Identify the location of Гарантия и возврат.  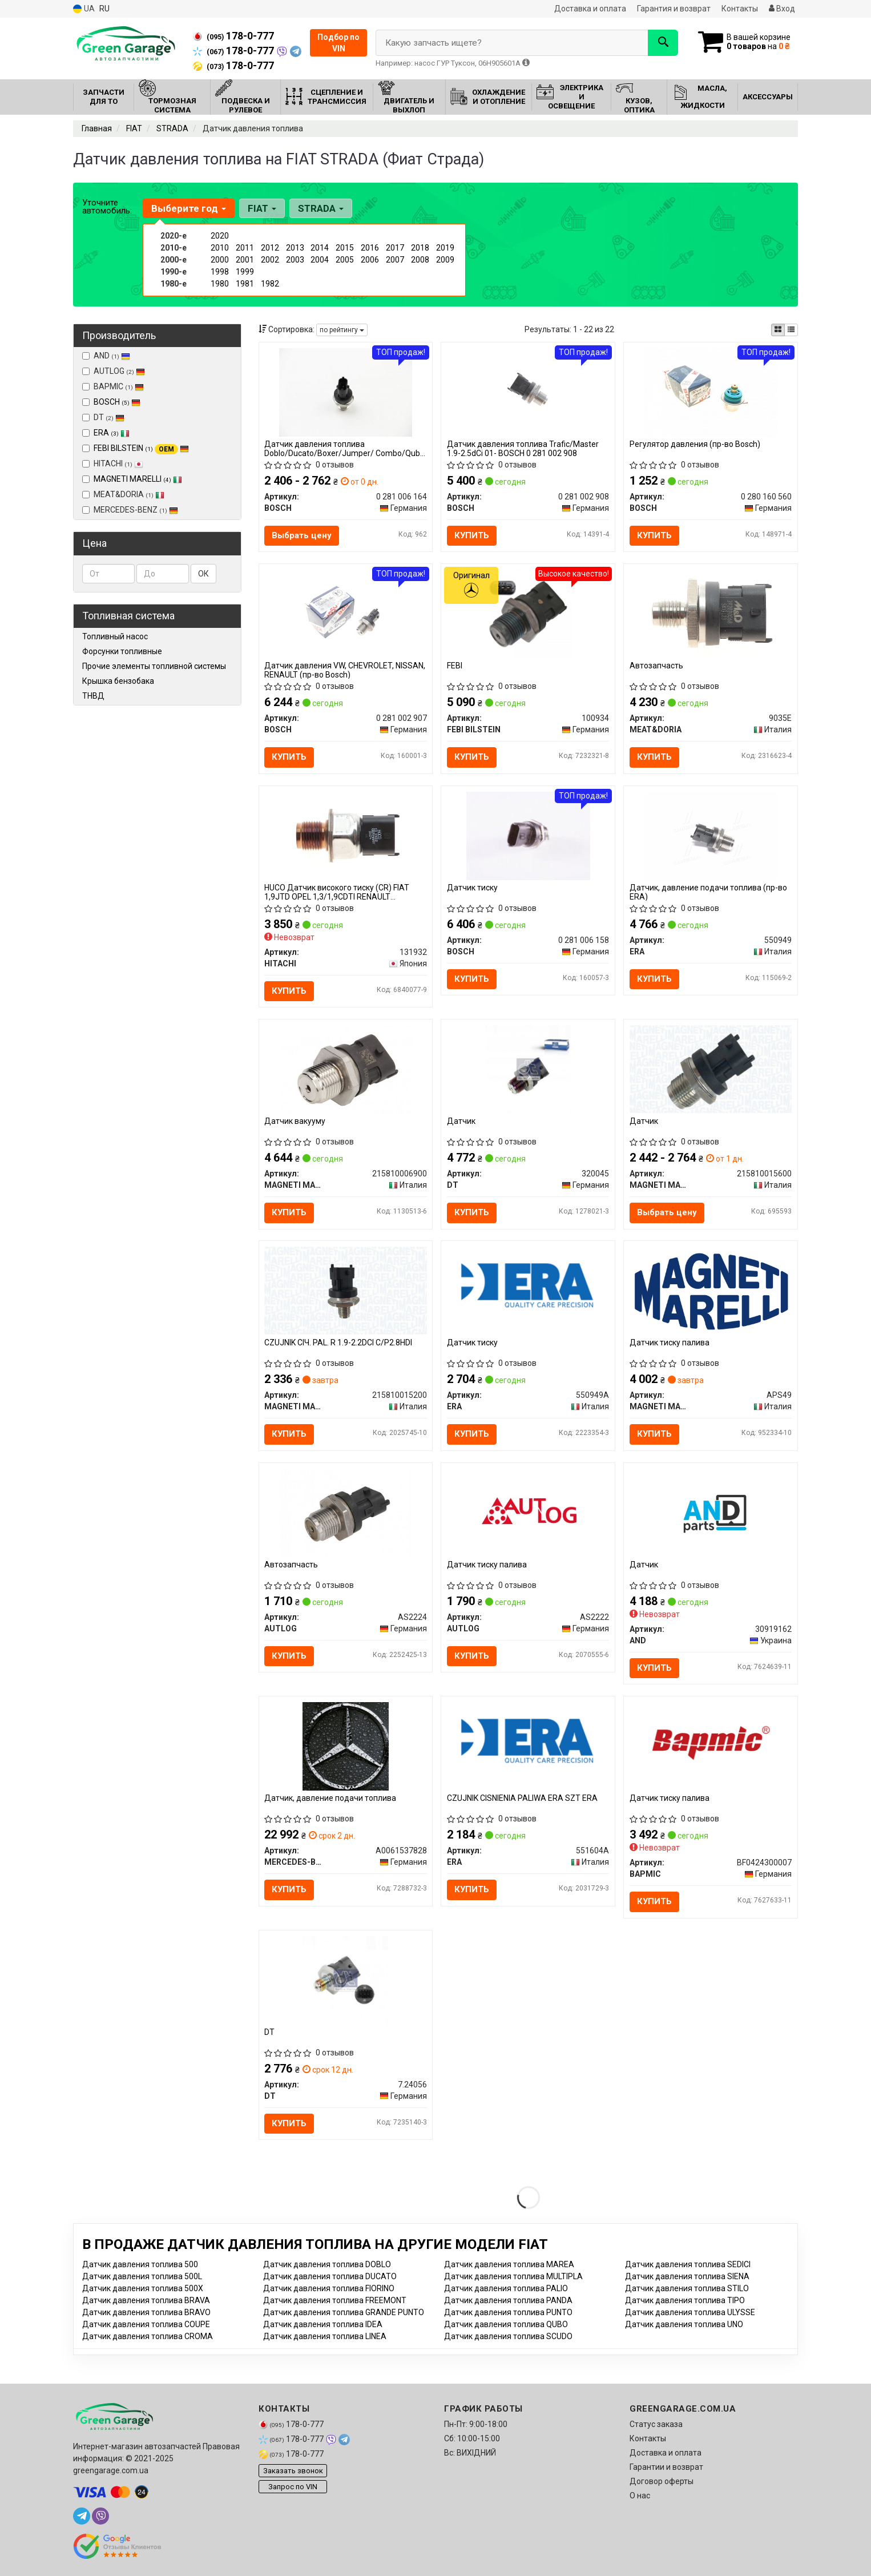
(674, 8).